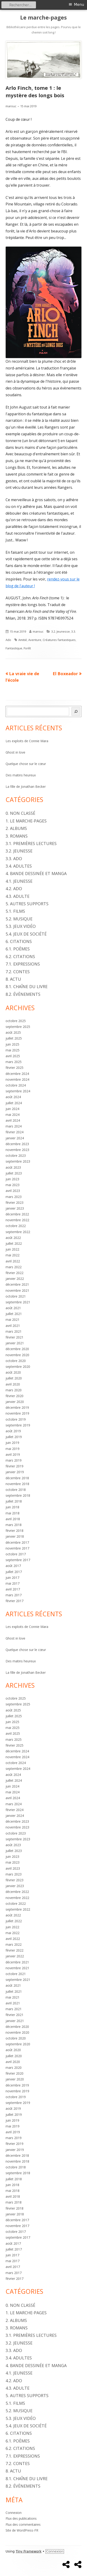 The width and height of the screenshot is (87, 2576). I want to click on avril 2019, so click(13, 1454).